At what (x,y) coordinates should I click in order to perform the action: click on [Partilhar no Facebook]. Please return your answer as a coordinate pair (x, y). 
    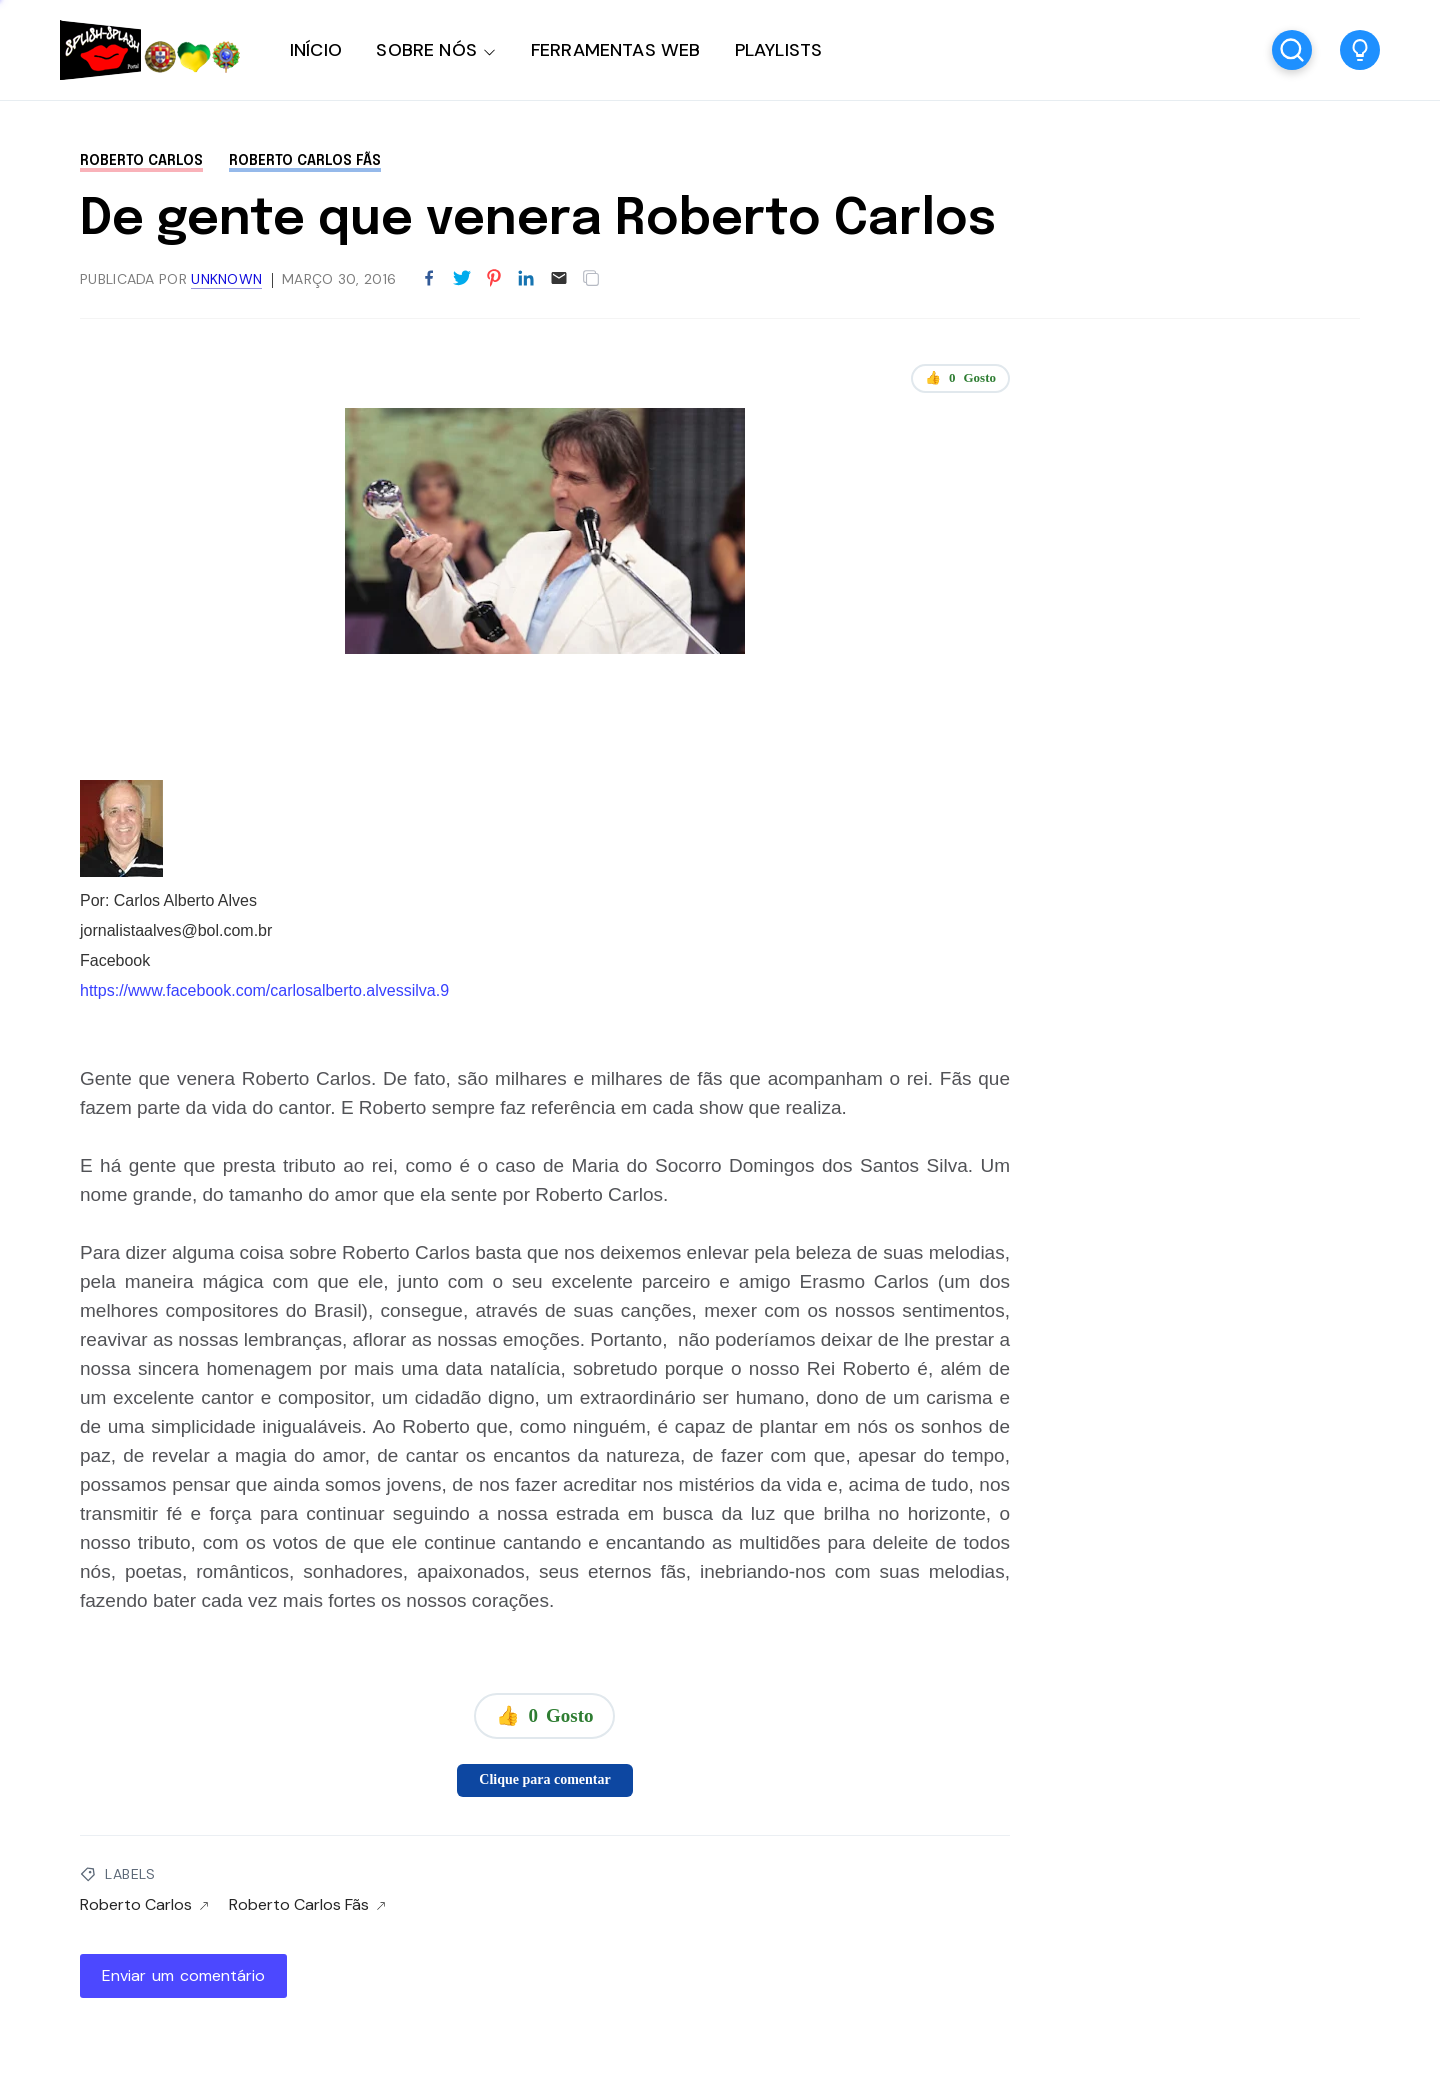
    Looking at the image, I should click on (429, 279).